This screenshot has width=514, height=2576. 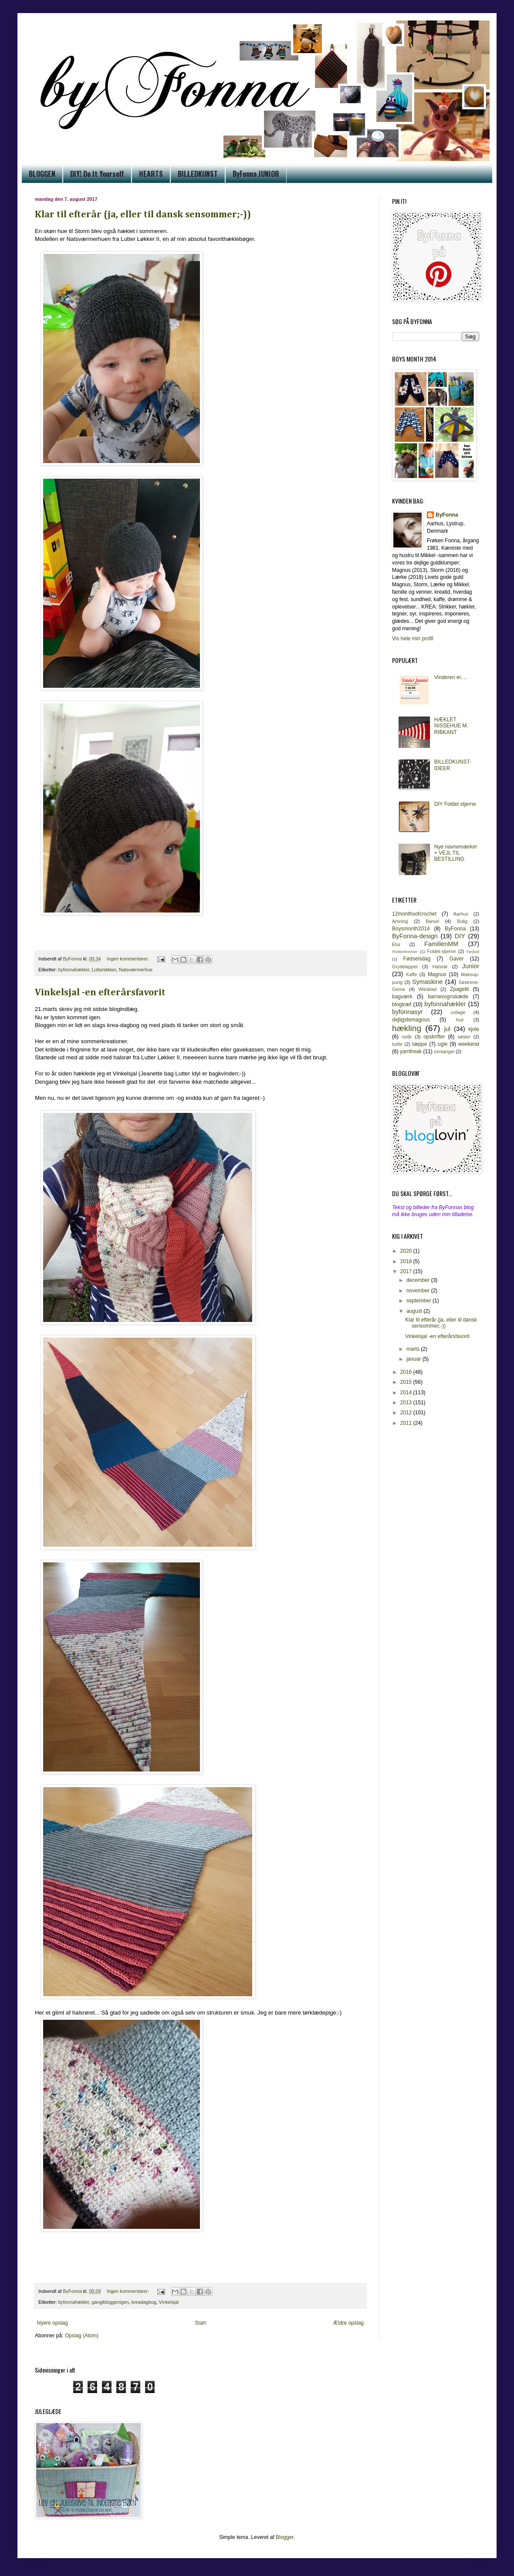 I want to click on kjole, so click(x=473, y=1029).